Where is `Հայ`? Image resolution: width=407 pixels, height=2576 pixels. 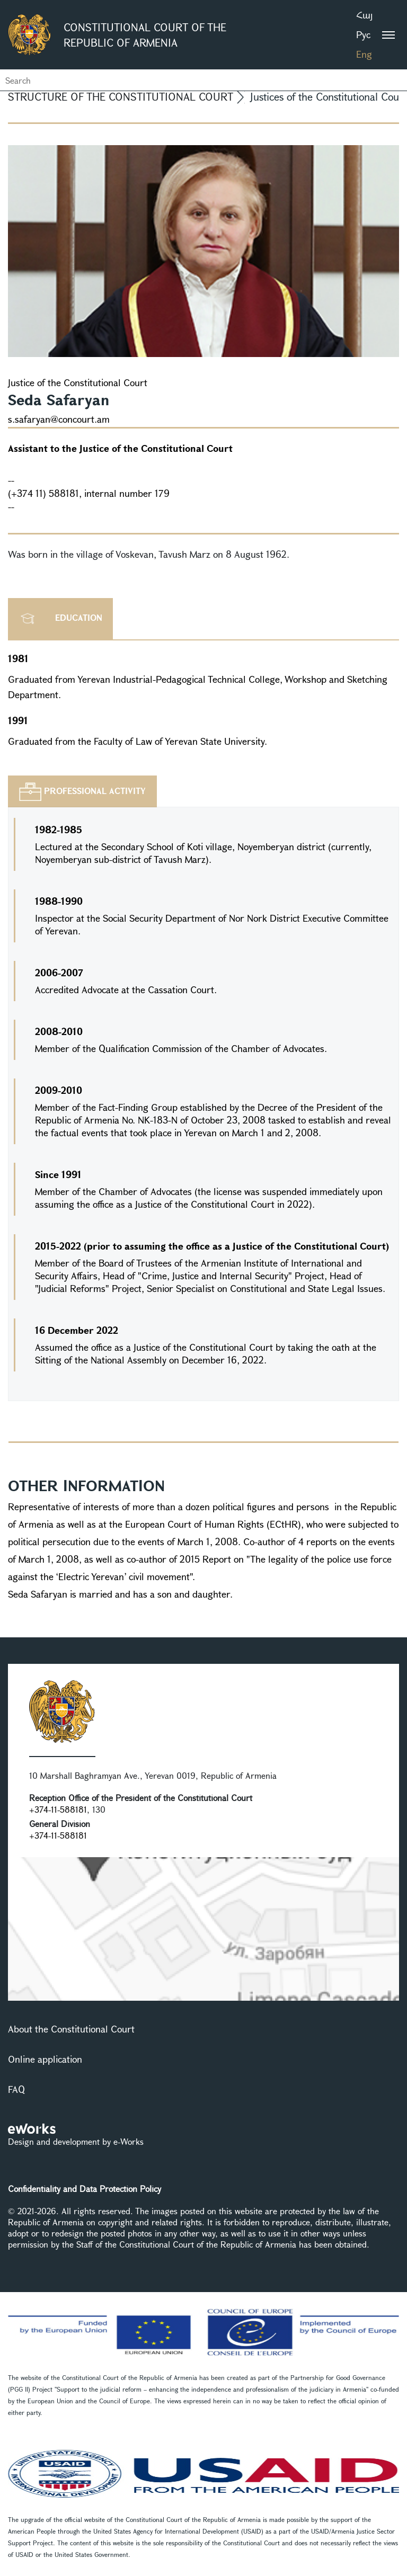 Հայ is located at coordinates (364, 14).